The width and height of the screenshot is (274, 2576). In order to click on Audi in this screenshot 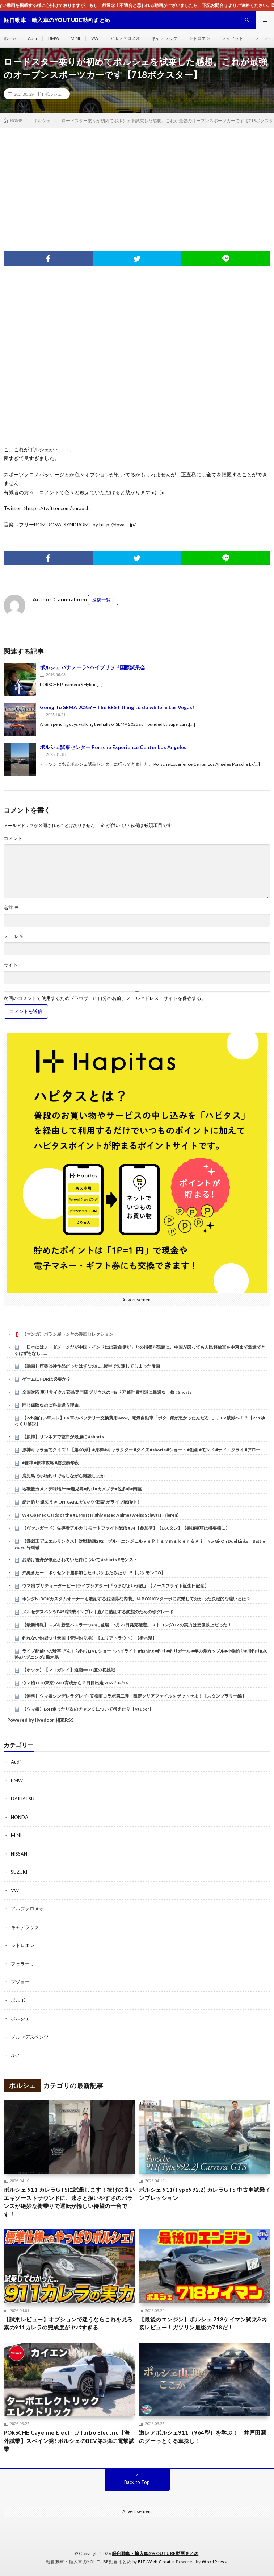, I will do `click(32, 38)`.